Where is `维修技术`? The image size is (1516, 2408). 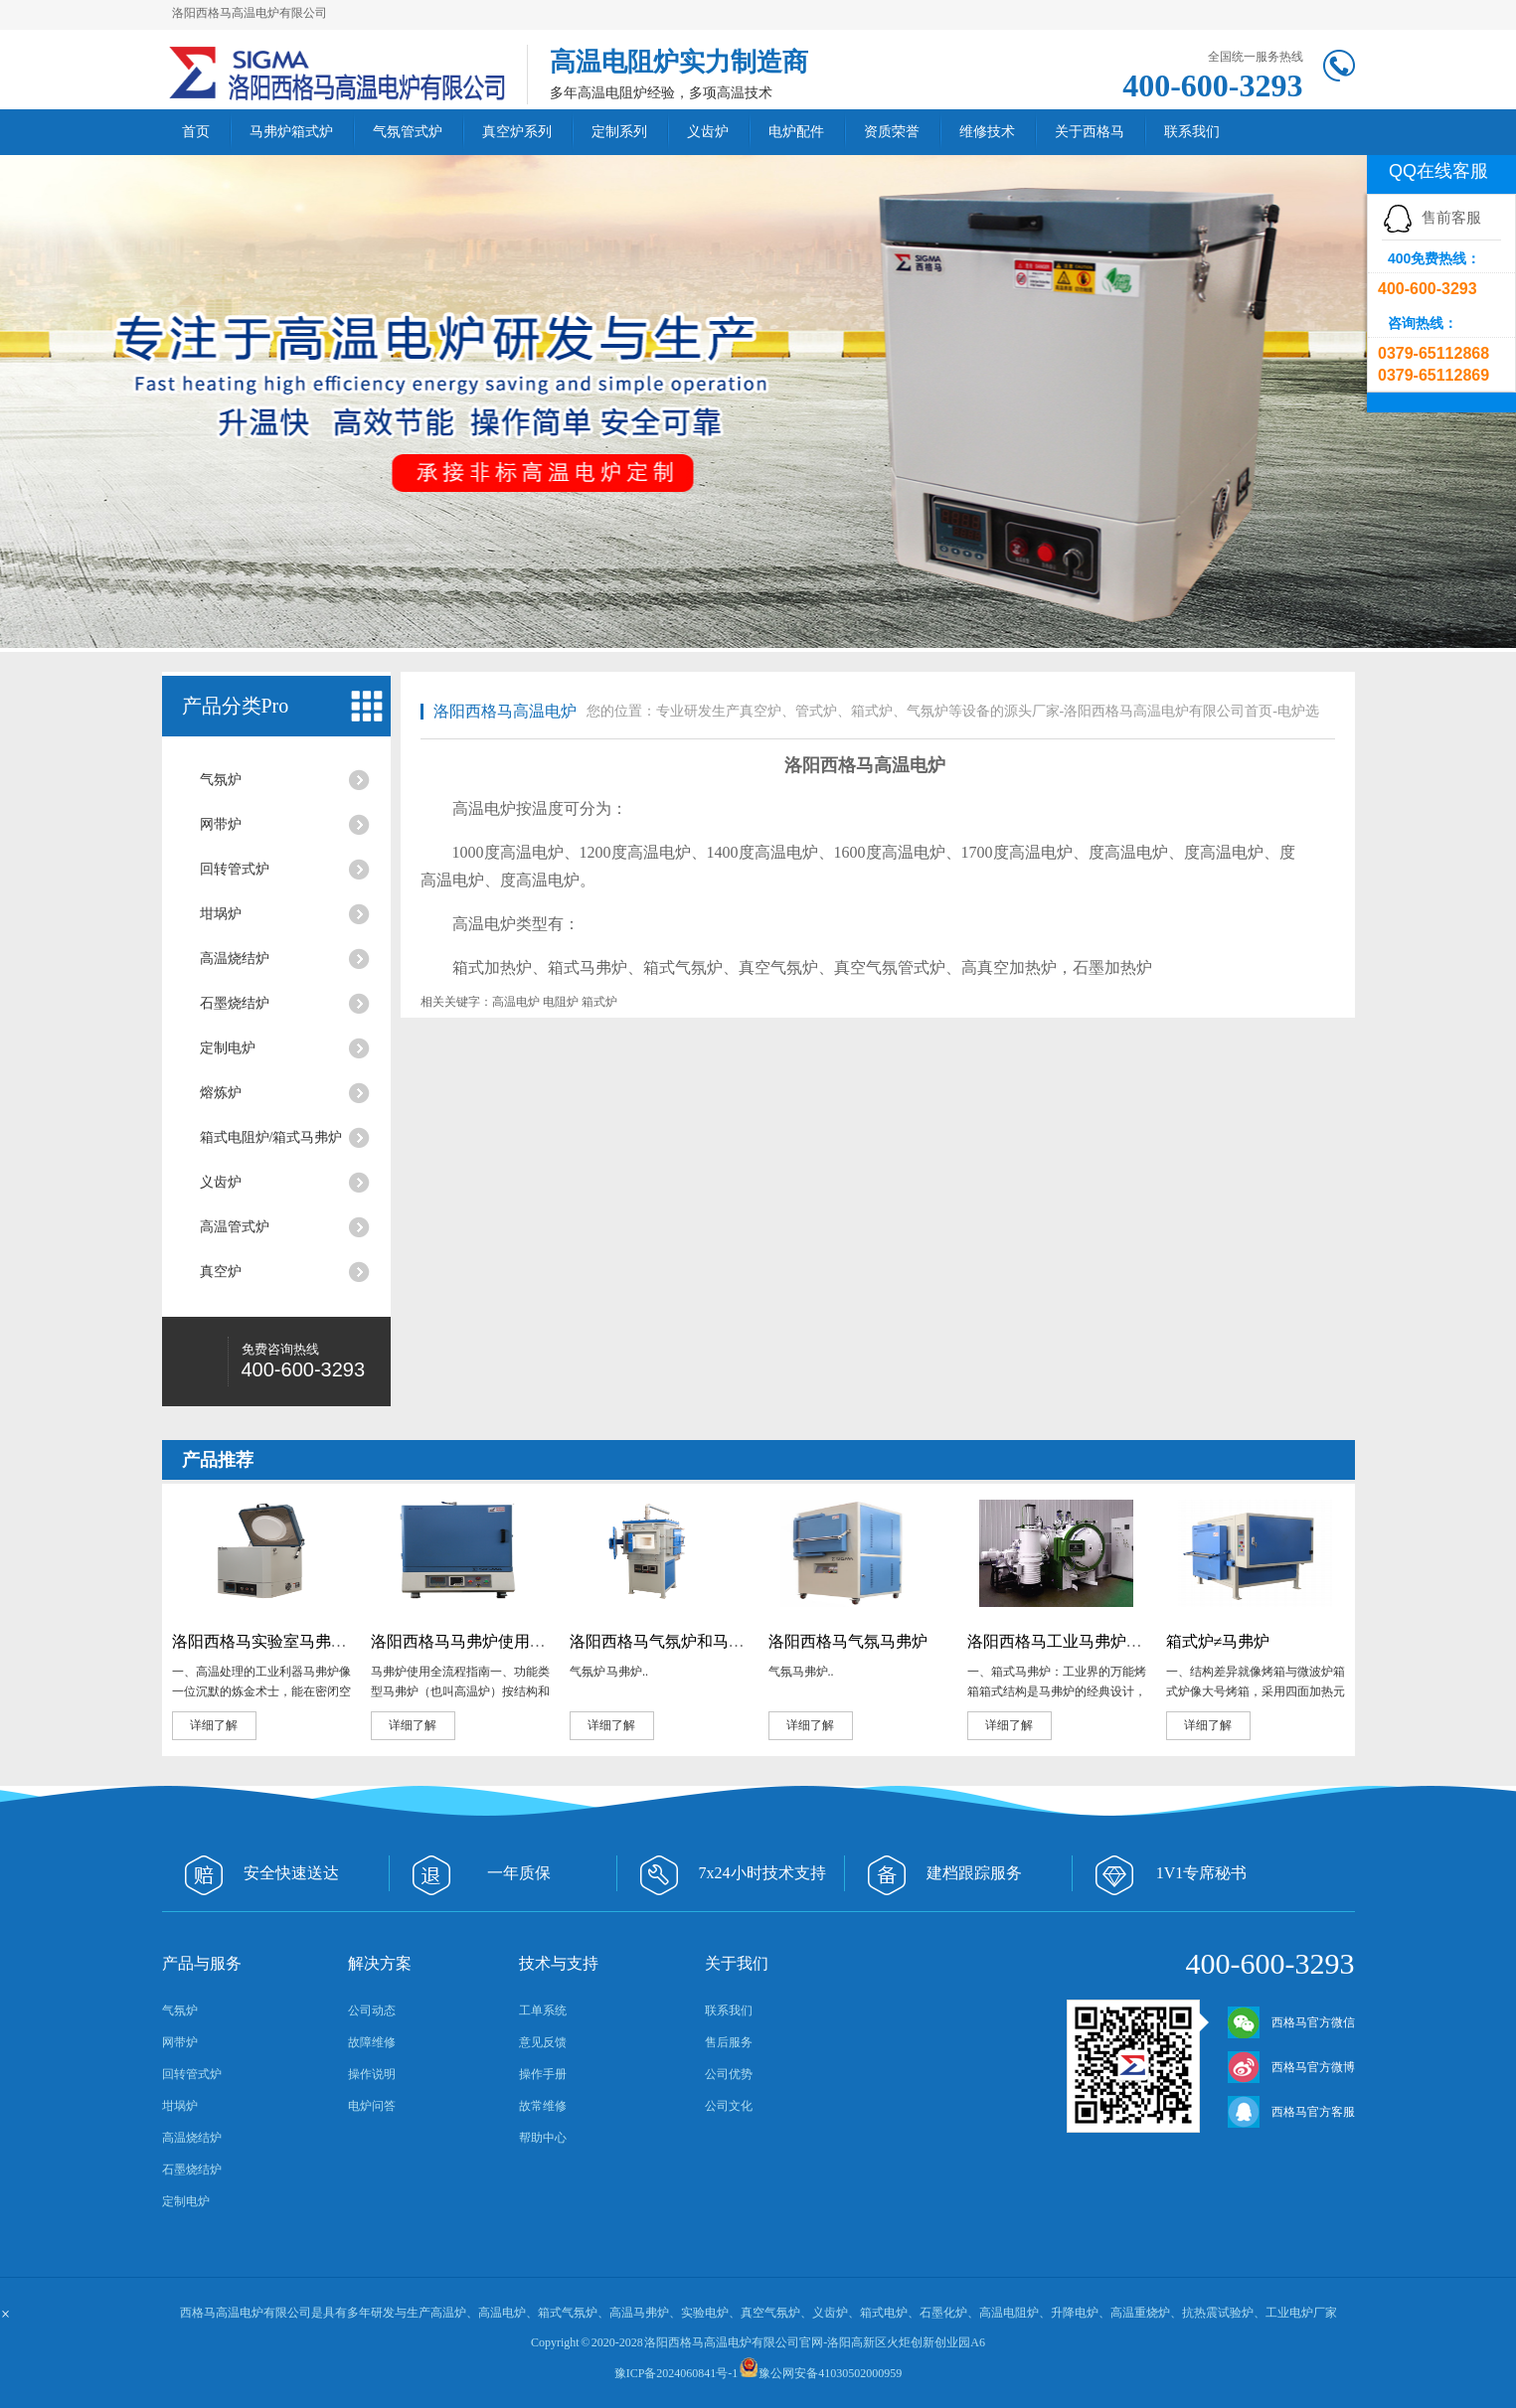 维修技术 is located at coordinates (987, 131).